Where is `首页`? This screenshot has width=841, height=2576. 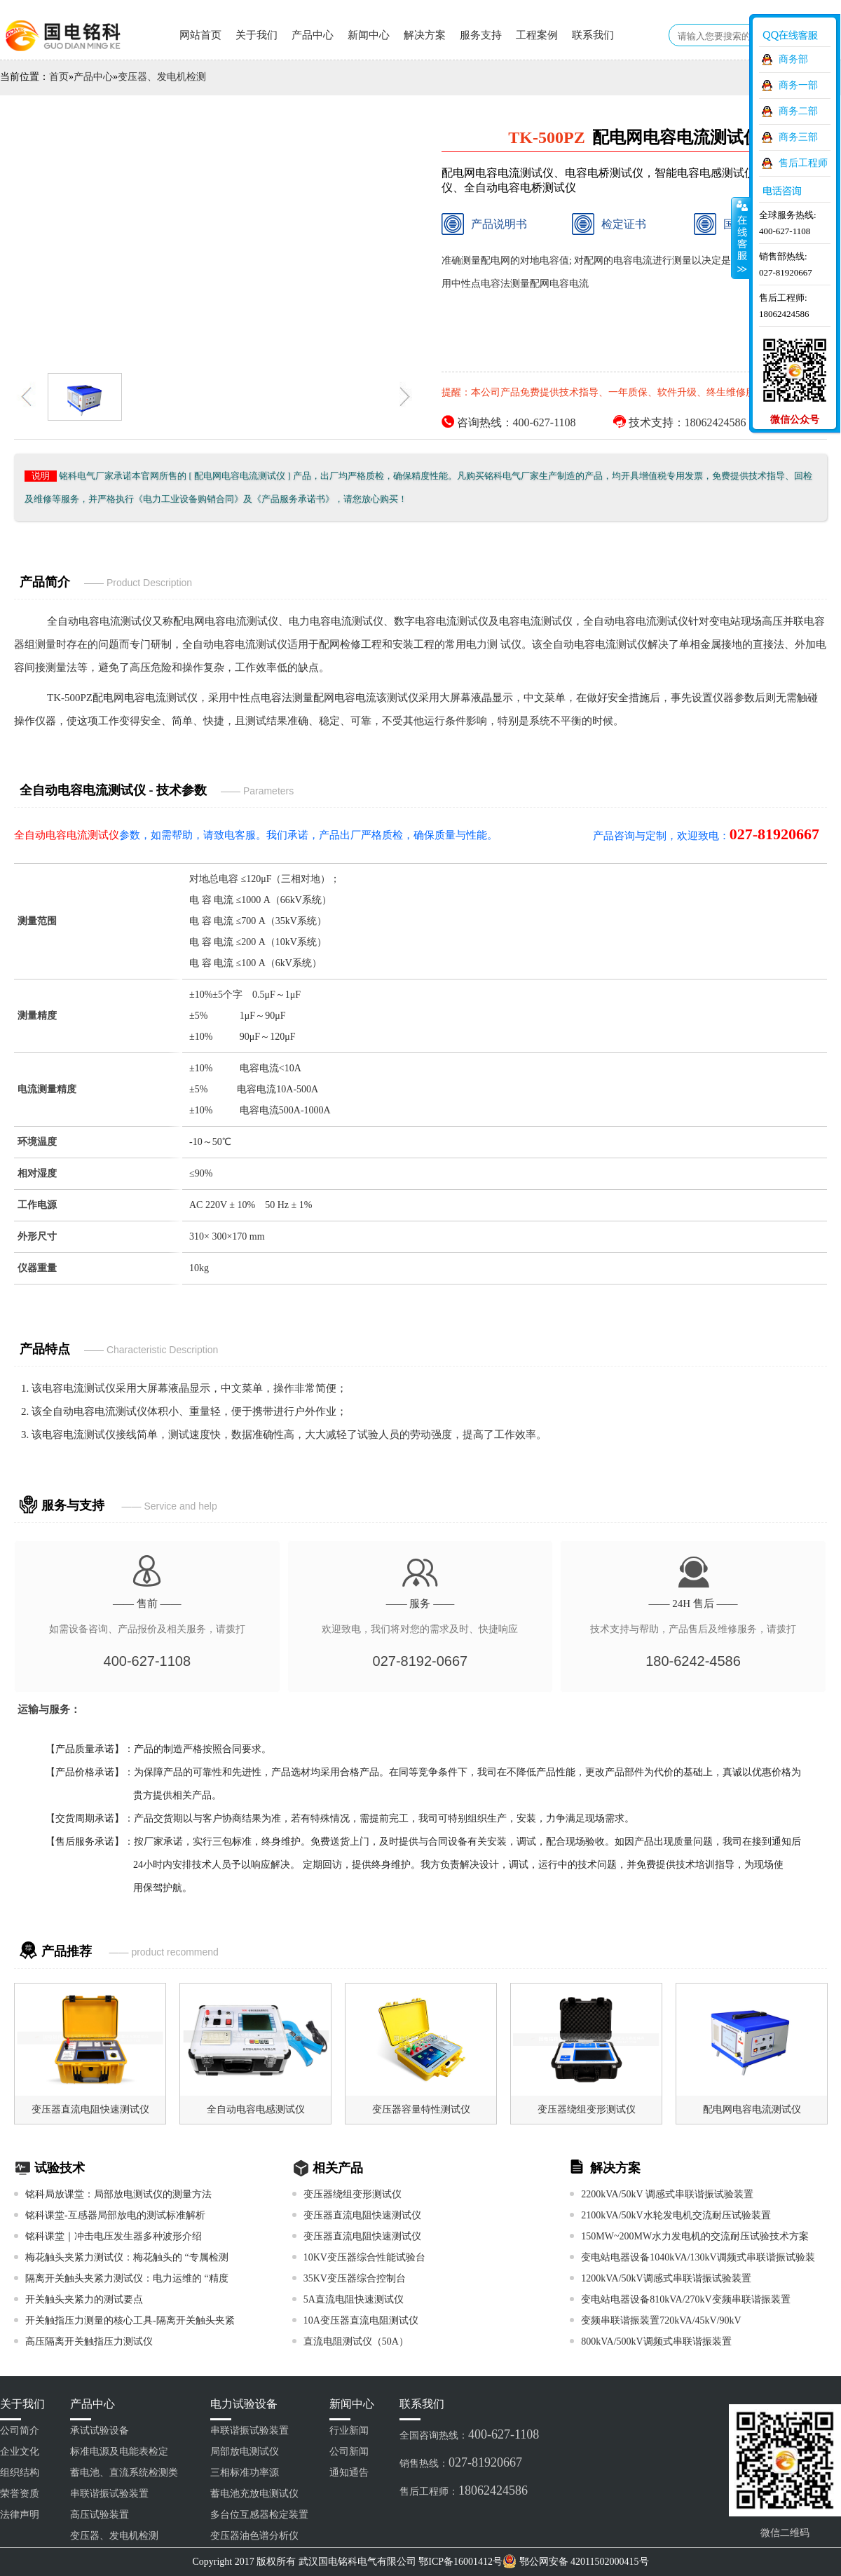
首页 is located at coordinates (59, 77).